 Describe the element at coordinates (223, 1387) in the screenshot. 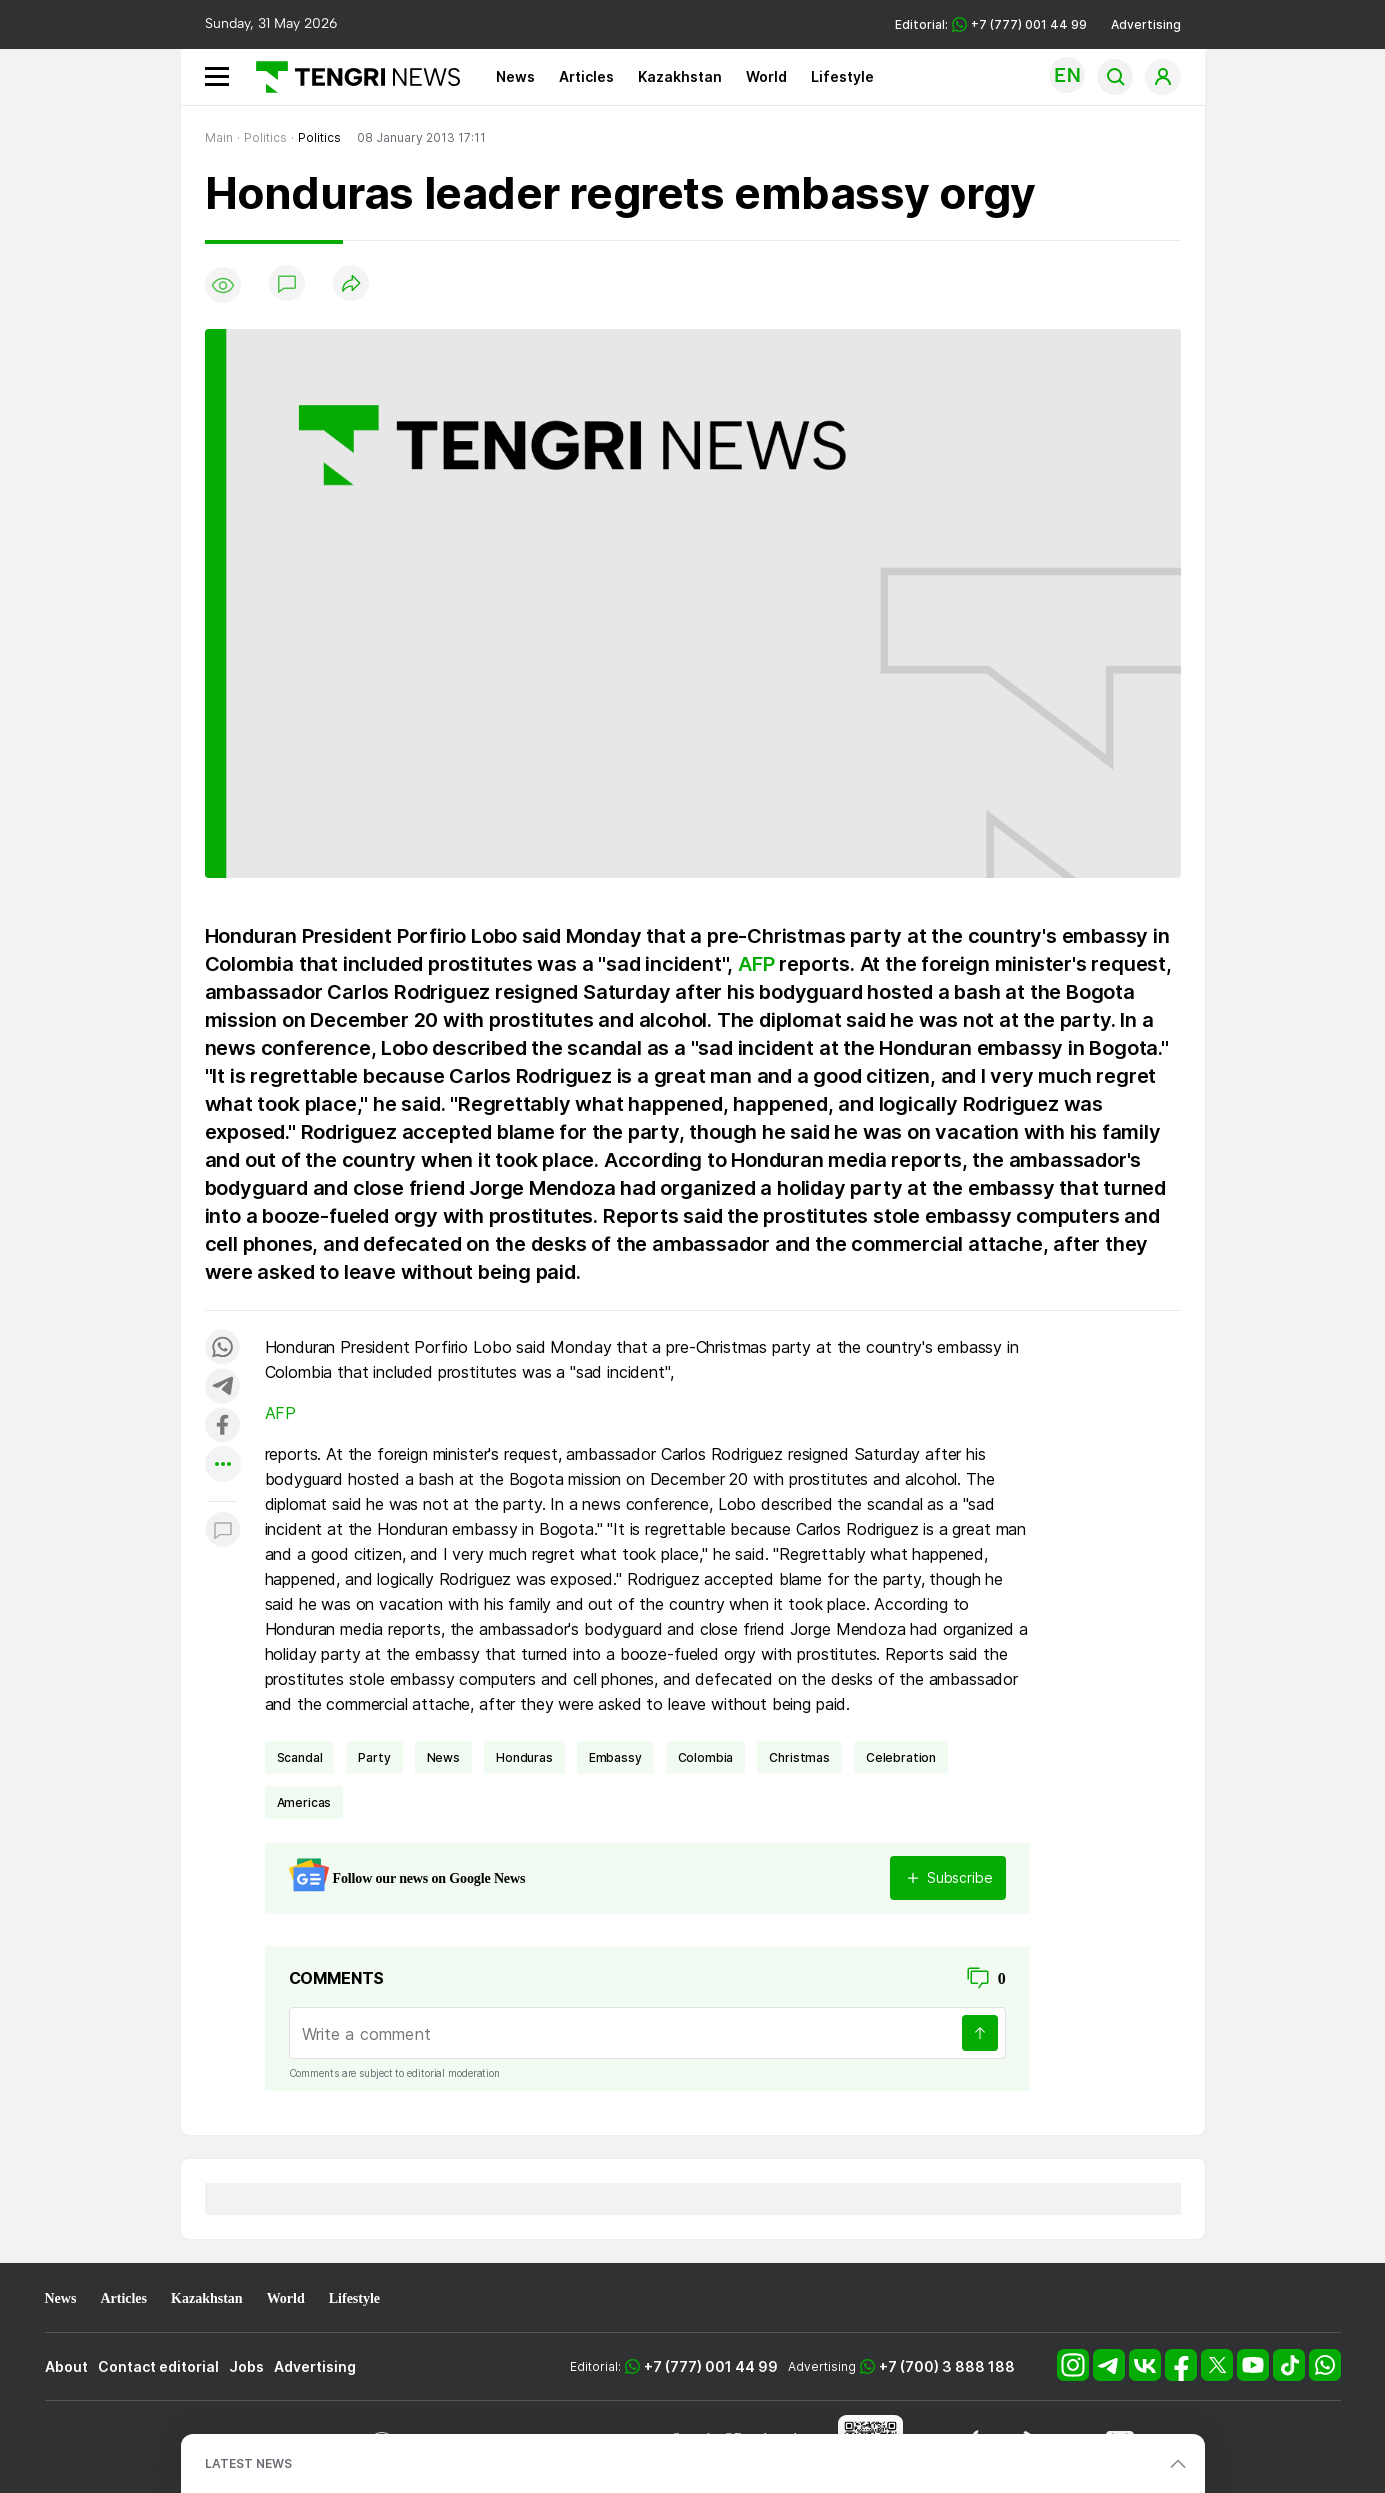

I see `[Поделиться в telegram]` at that location.